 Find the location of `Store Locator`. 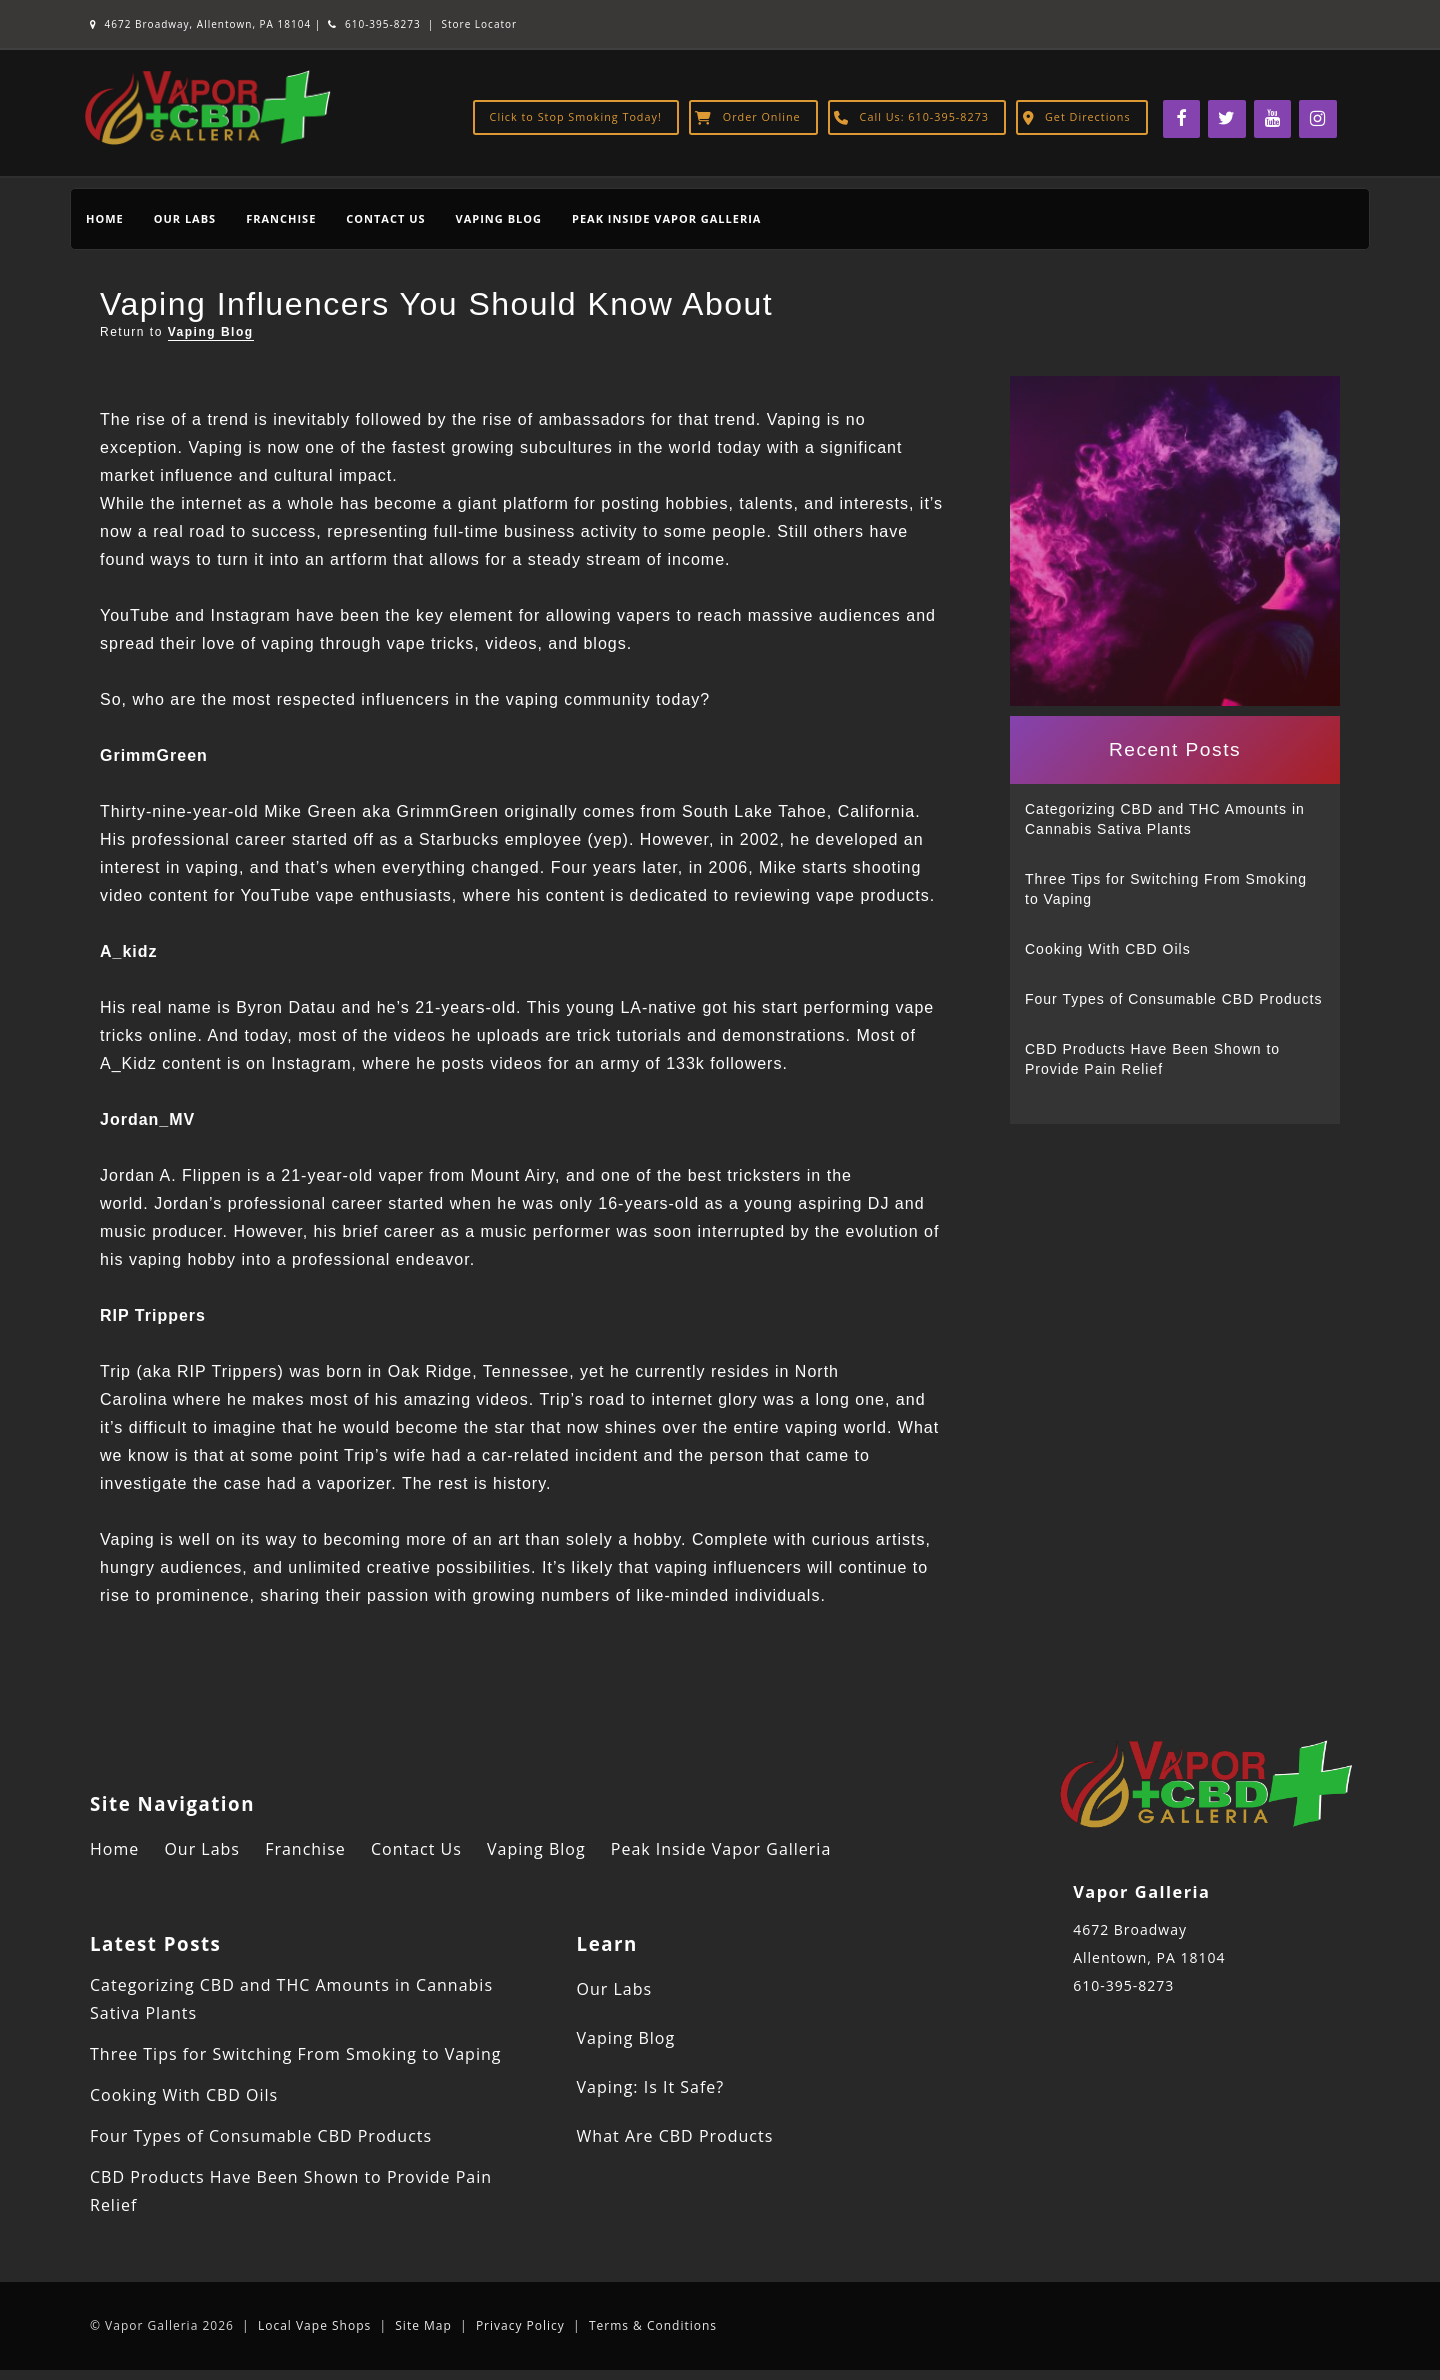

Store Locator is located at coordinates (480, 24).